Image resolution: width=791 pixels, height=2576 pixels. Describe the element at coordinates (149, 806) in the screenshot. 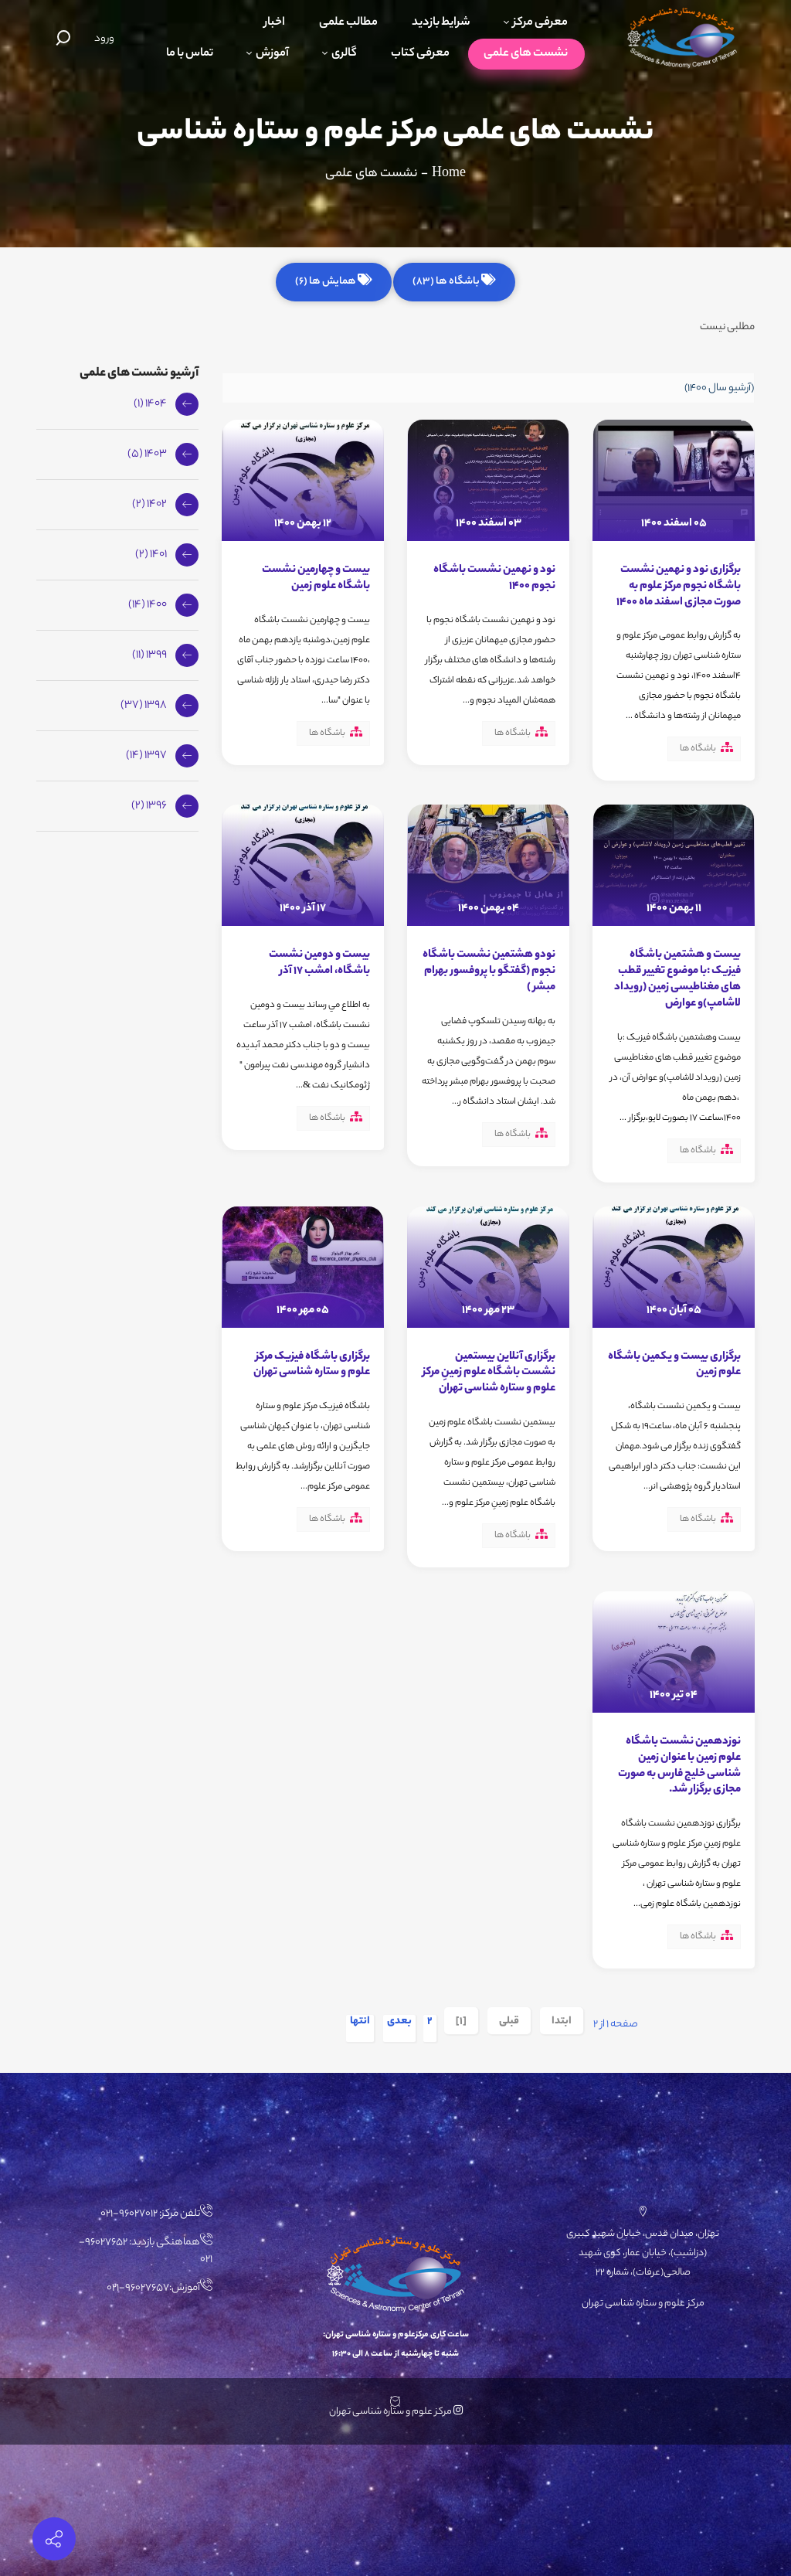

I see `1396 (2)` at that location.